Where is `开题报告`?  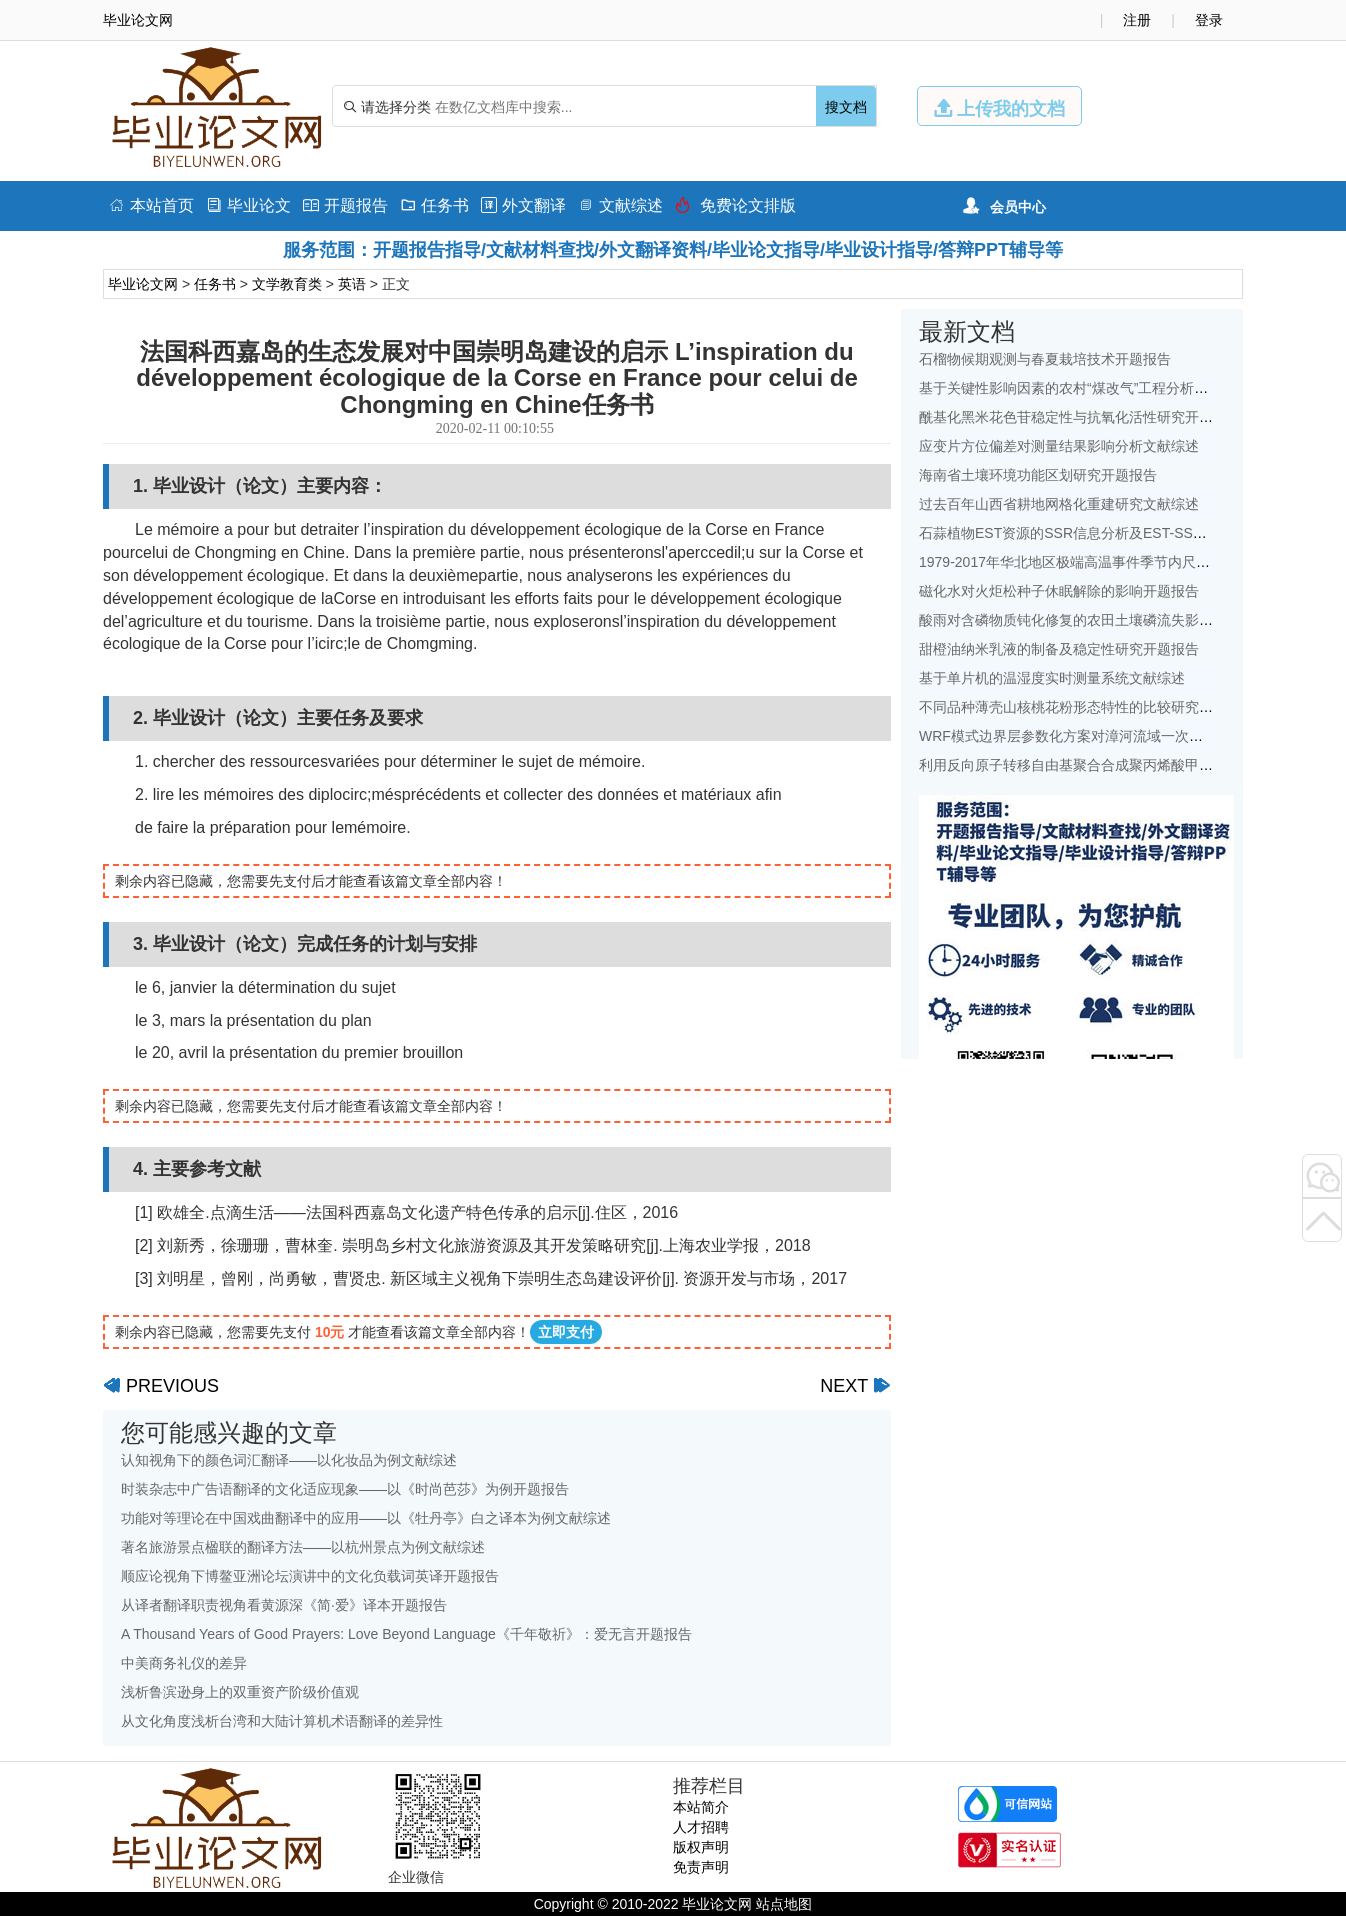 开题报告 is located at coordinates (345, 205).